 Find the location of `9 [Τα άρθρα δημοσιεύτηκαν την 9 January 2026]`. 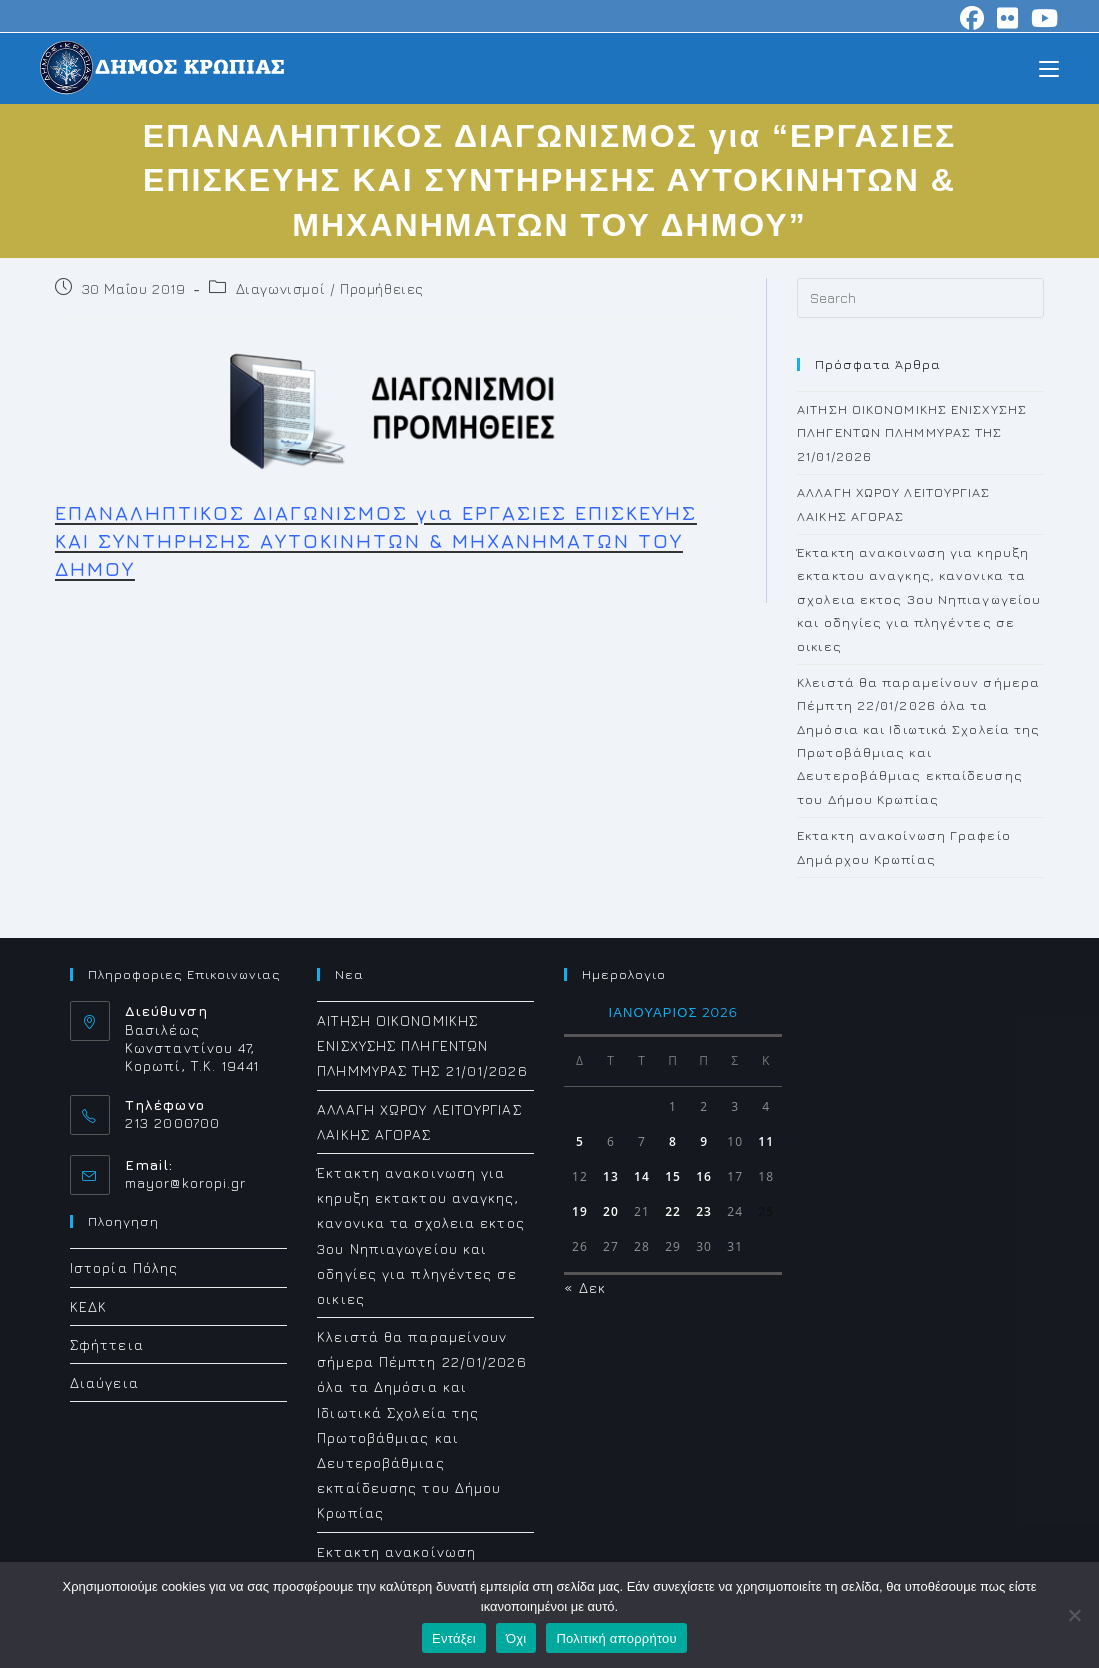

9 [Τα άρθρα δημοσιεύτηκαν την 9 January 2026] is located at coordinates (704, 1141).